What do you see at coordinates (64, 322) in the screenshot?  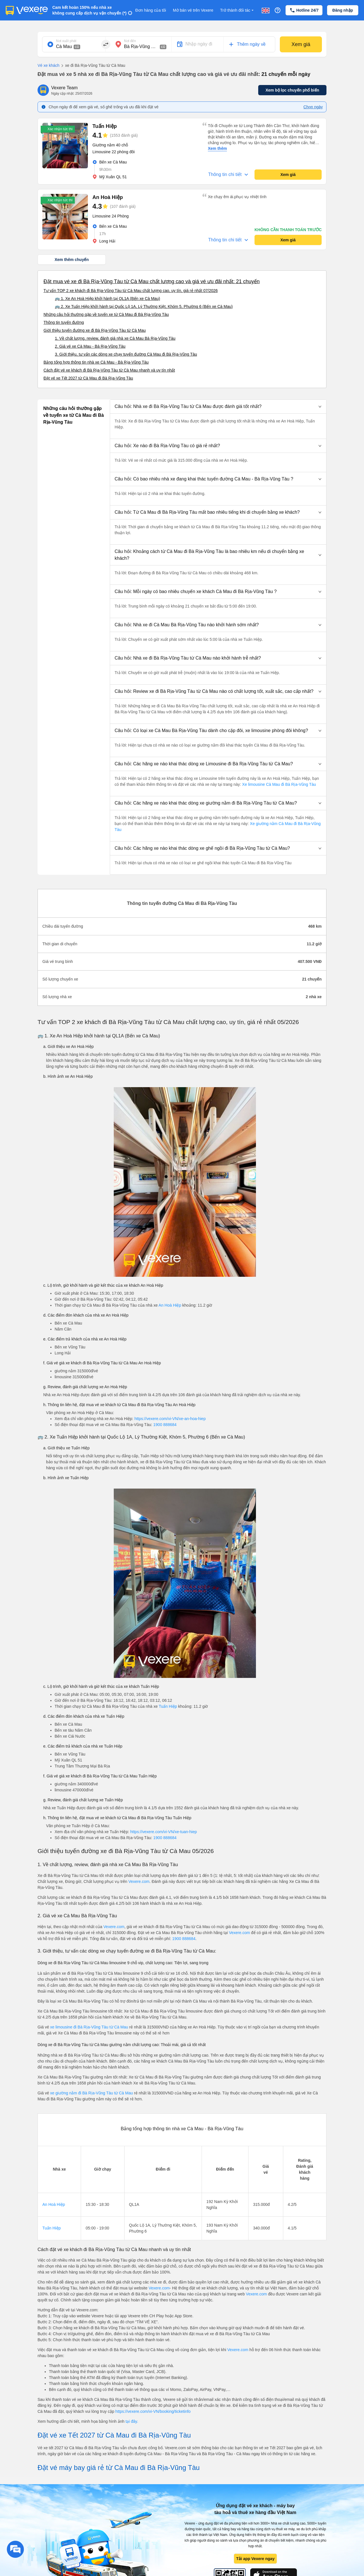 I see `Thông tin tuyến đường` at bounding box center [64, 322].